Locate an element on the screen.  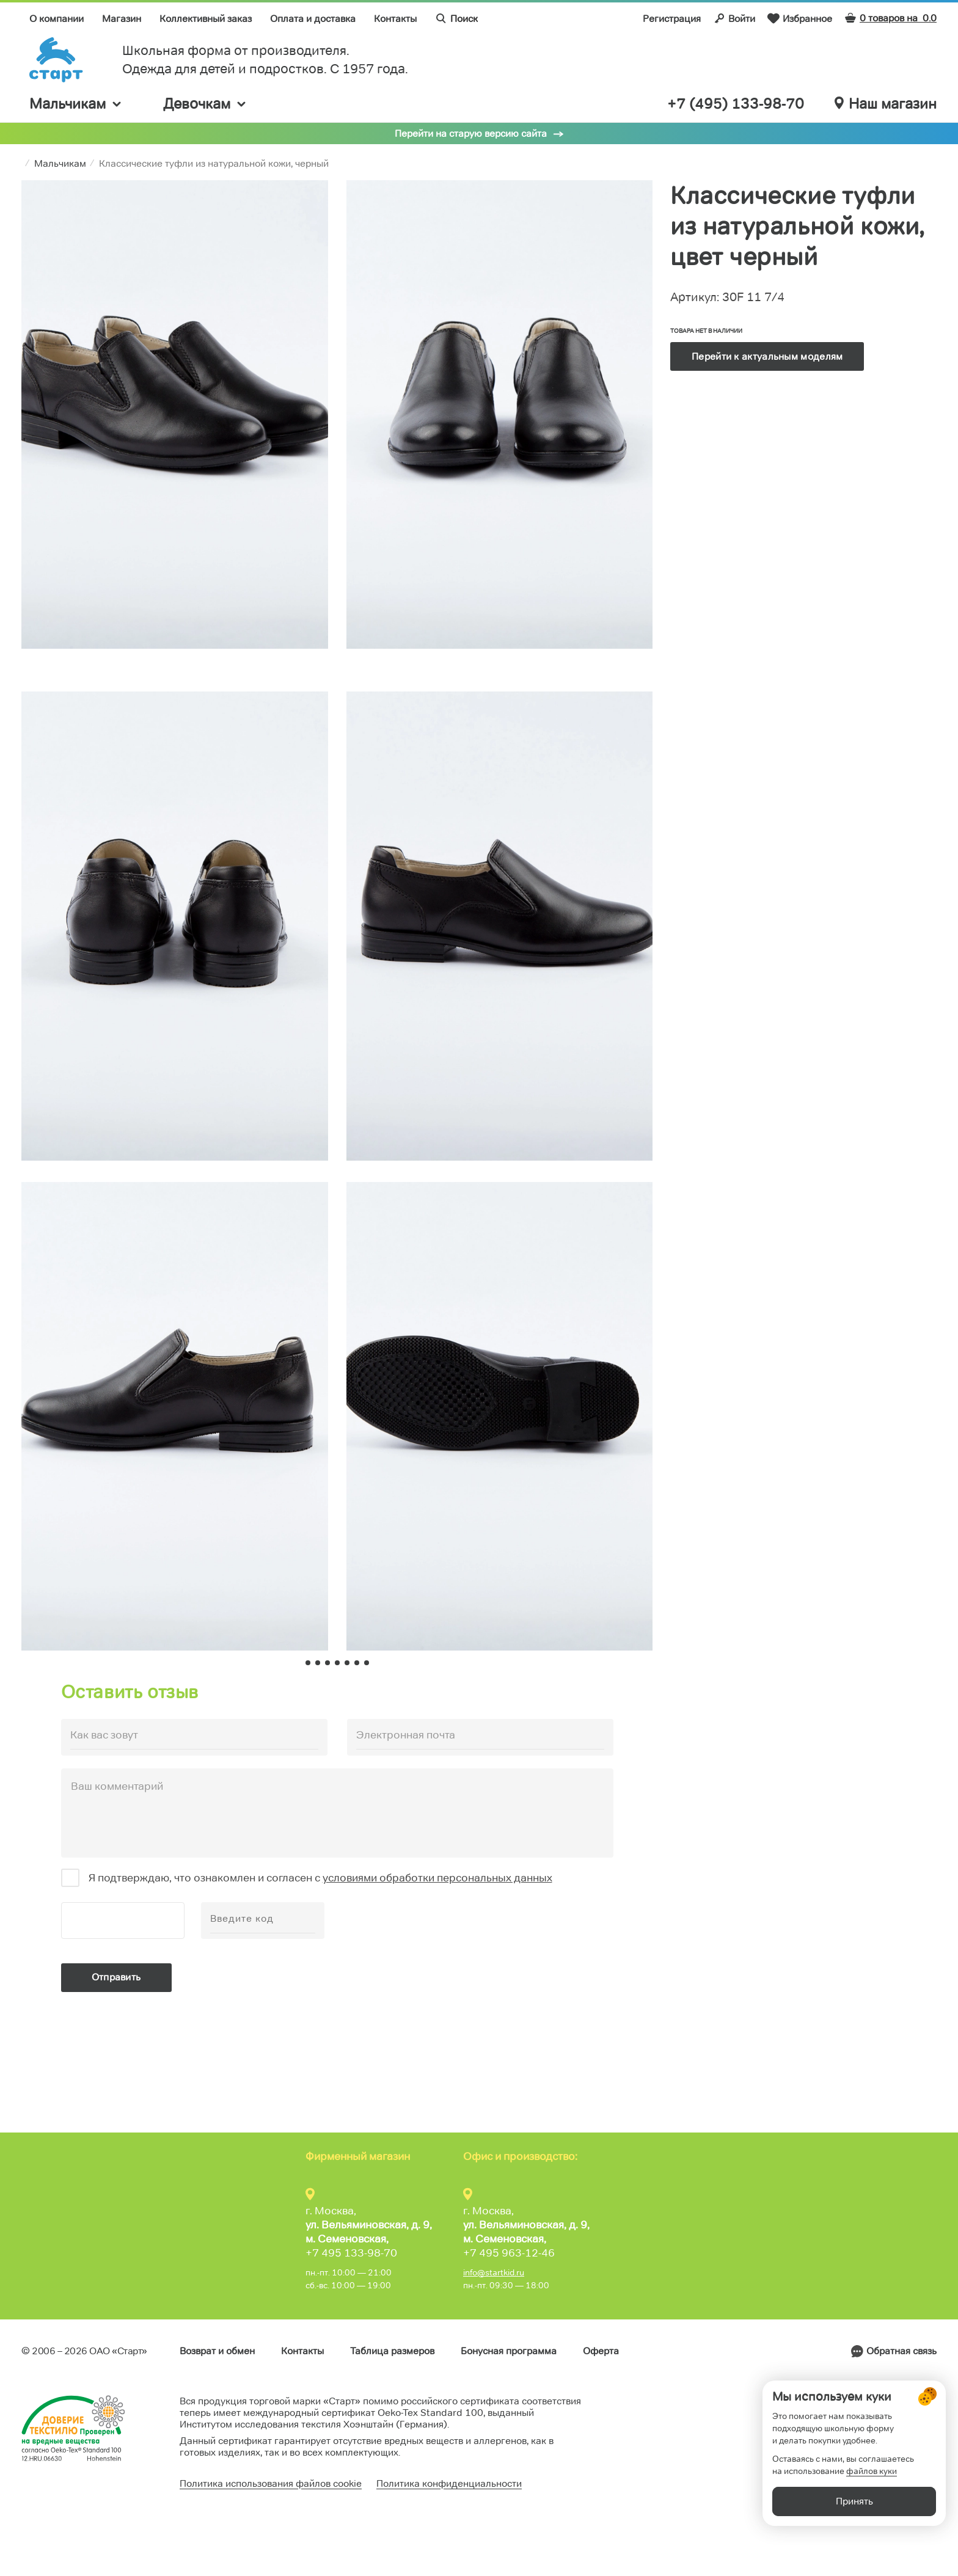
+7 495 133-98-70 is located at coordinates (351, 2253).